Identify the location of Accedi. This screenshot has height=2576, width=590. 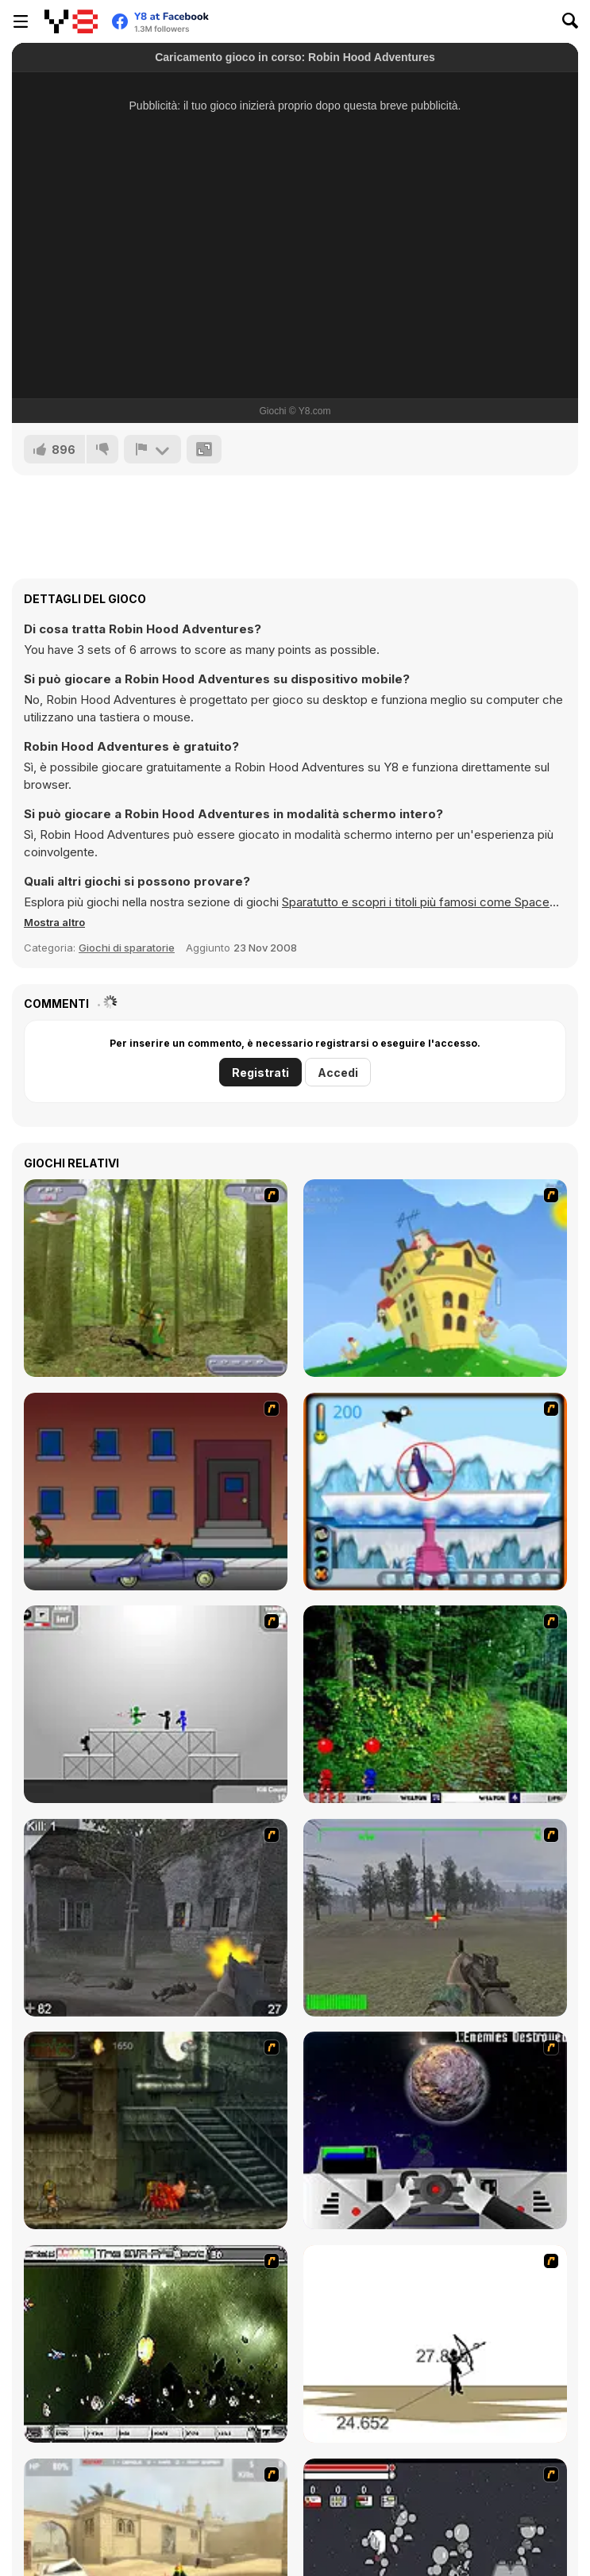
(338, 1072).